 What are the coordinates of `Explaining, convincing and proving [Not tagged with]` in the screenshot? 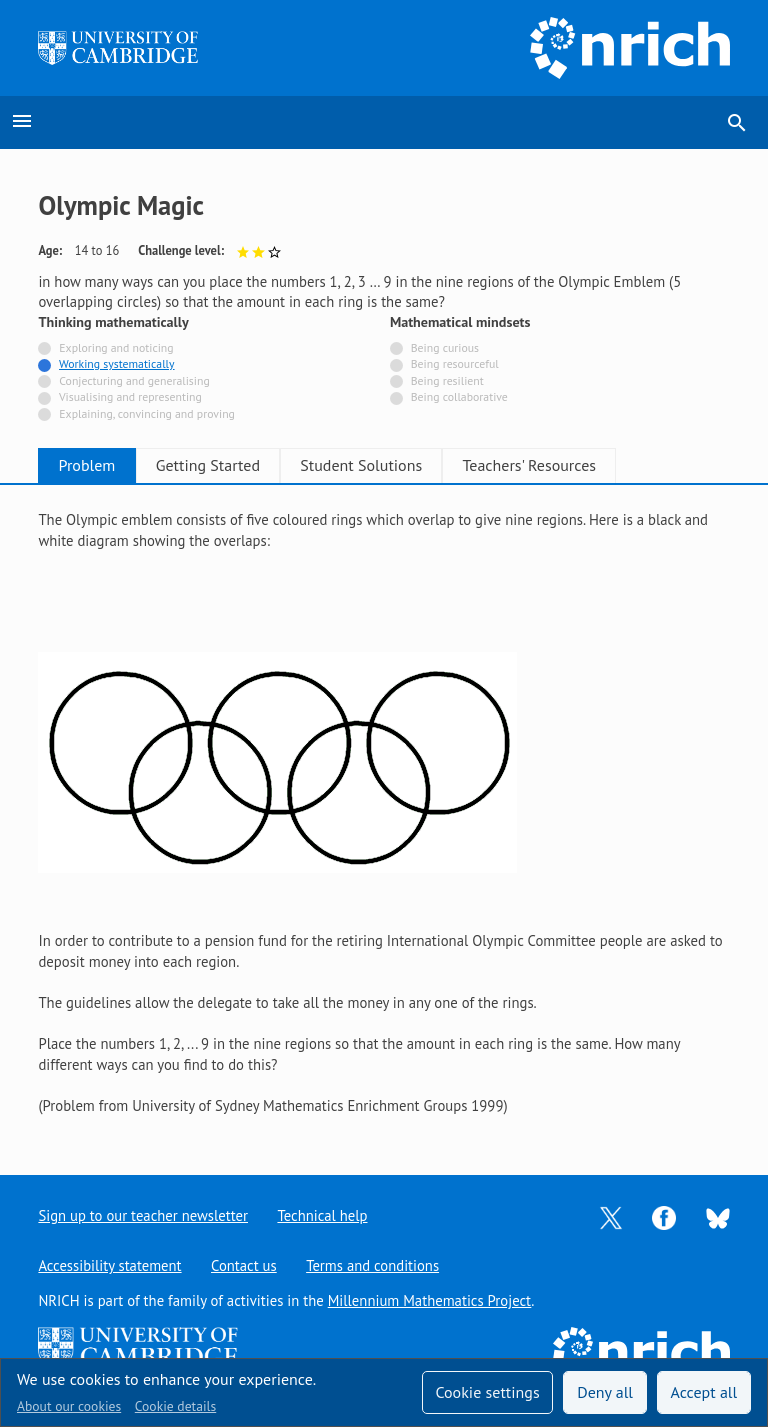 It's located at (147, 413).